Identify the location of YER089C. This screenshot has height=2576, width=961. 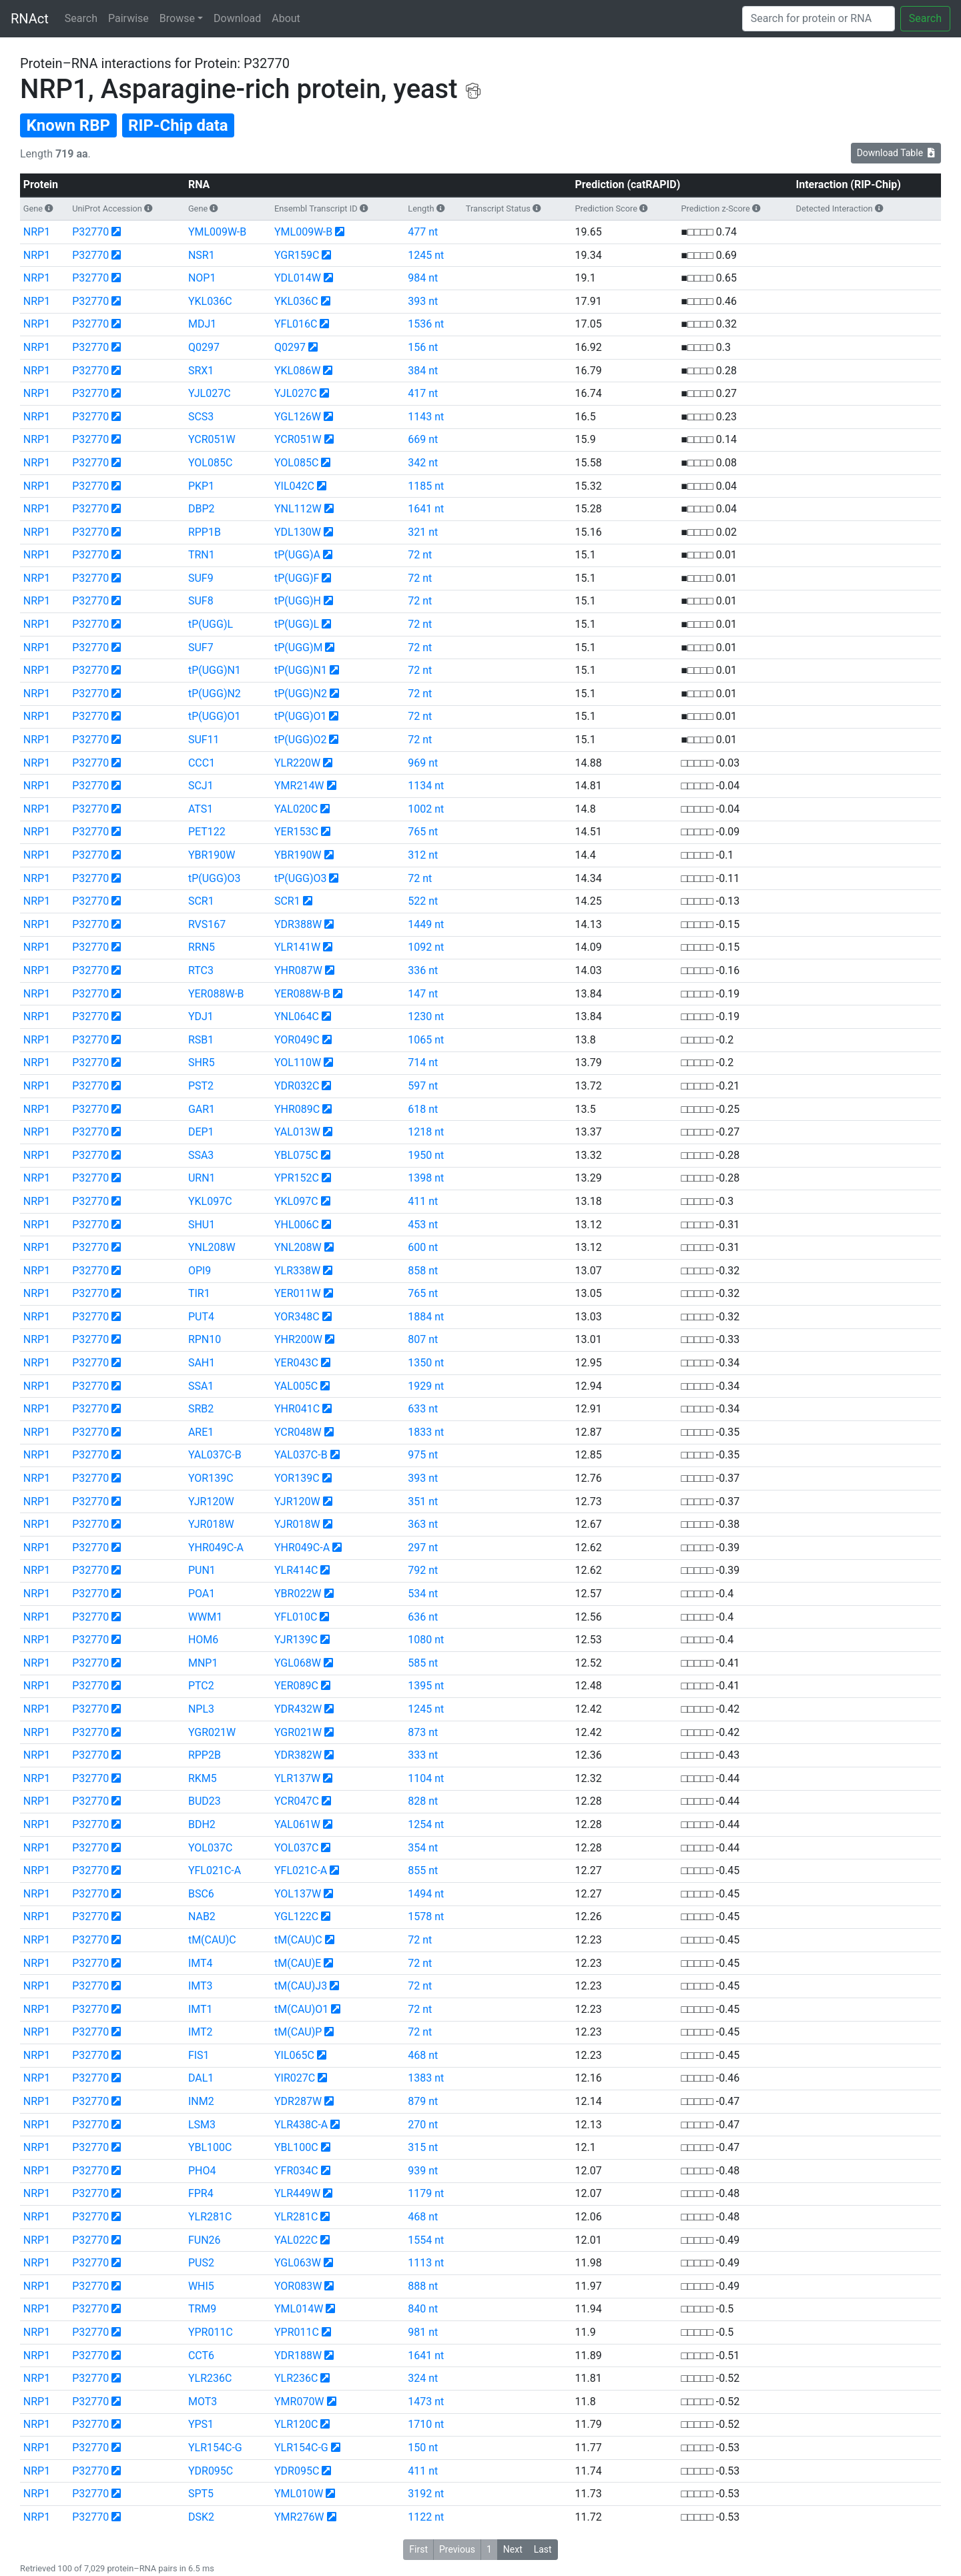
(296, 1685).